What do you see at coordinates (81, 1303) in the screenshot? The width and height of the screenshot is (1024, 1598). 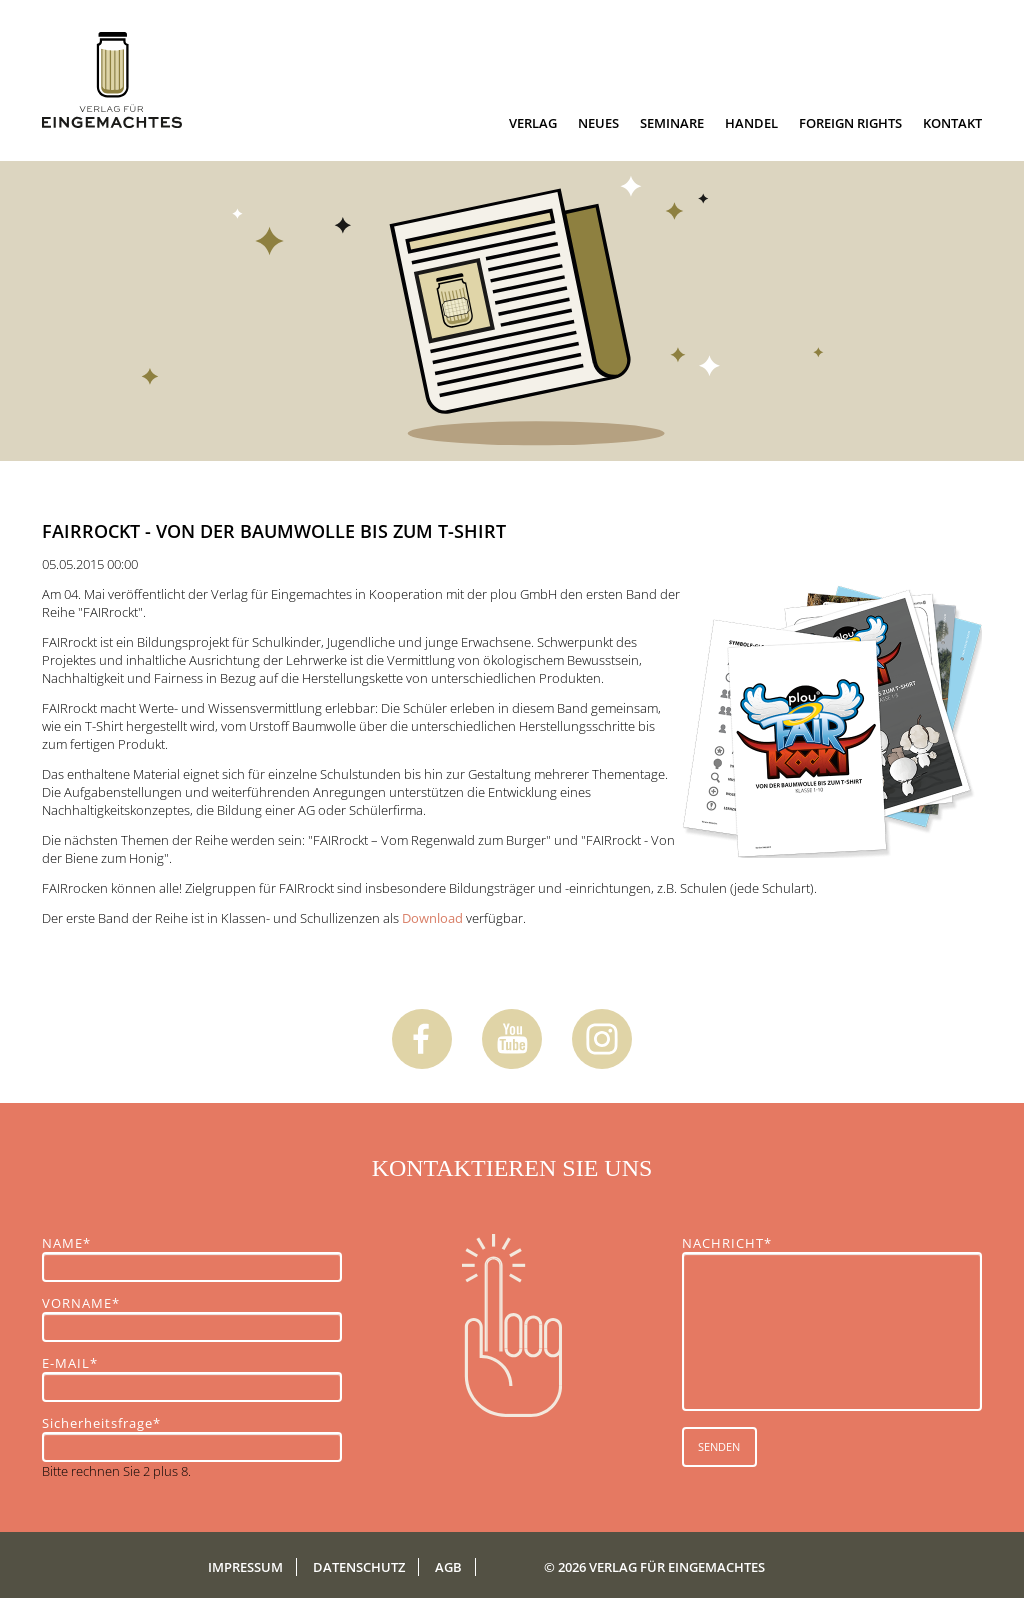 I see `VORNAME` at bounding box center [81, 1303].